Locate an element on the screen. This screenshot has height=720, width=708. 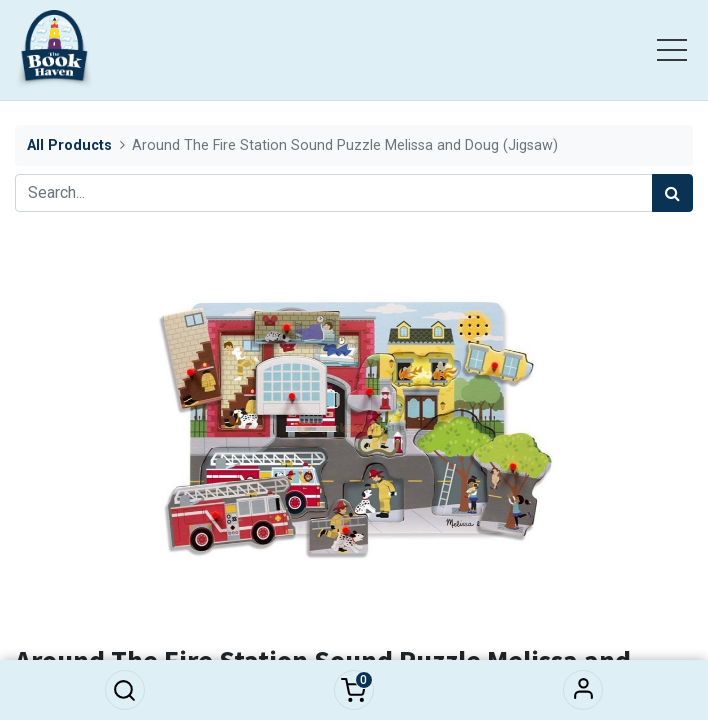
Sign in is located at coordinates (583, 690).